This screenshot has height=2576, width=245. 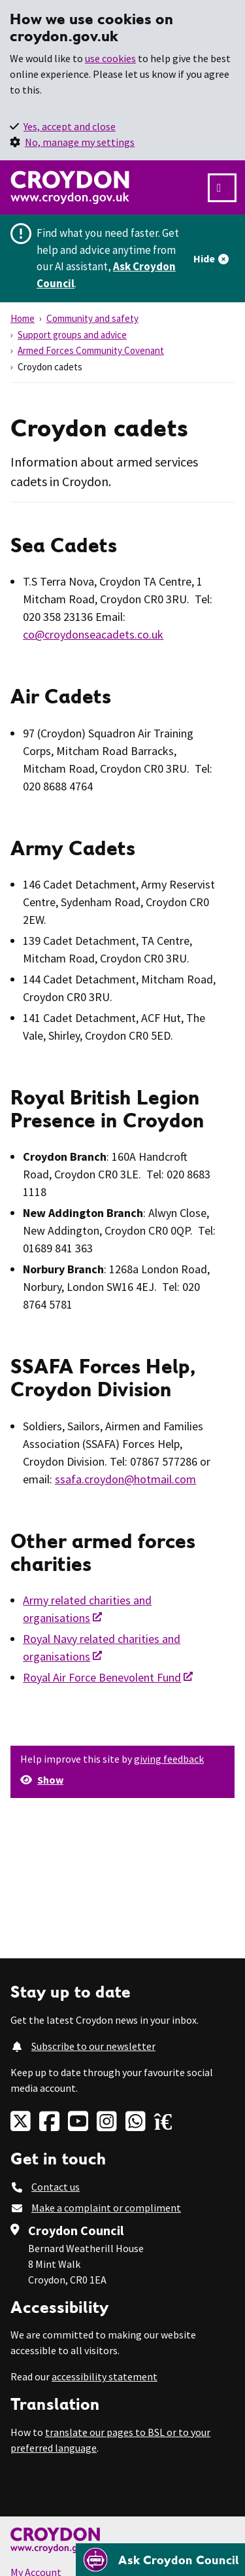 I want to click on Royal Air Force Benevolent Fund, so click(x=102, y=1677).